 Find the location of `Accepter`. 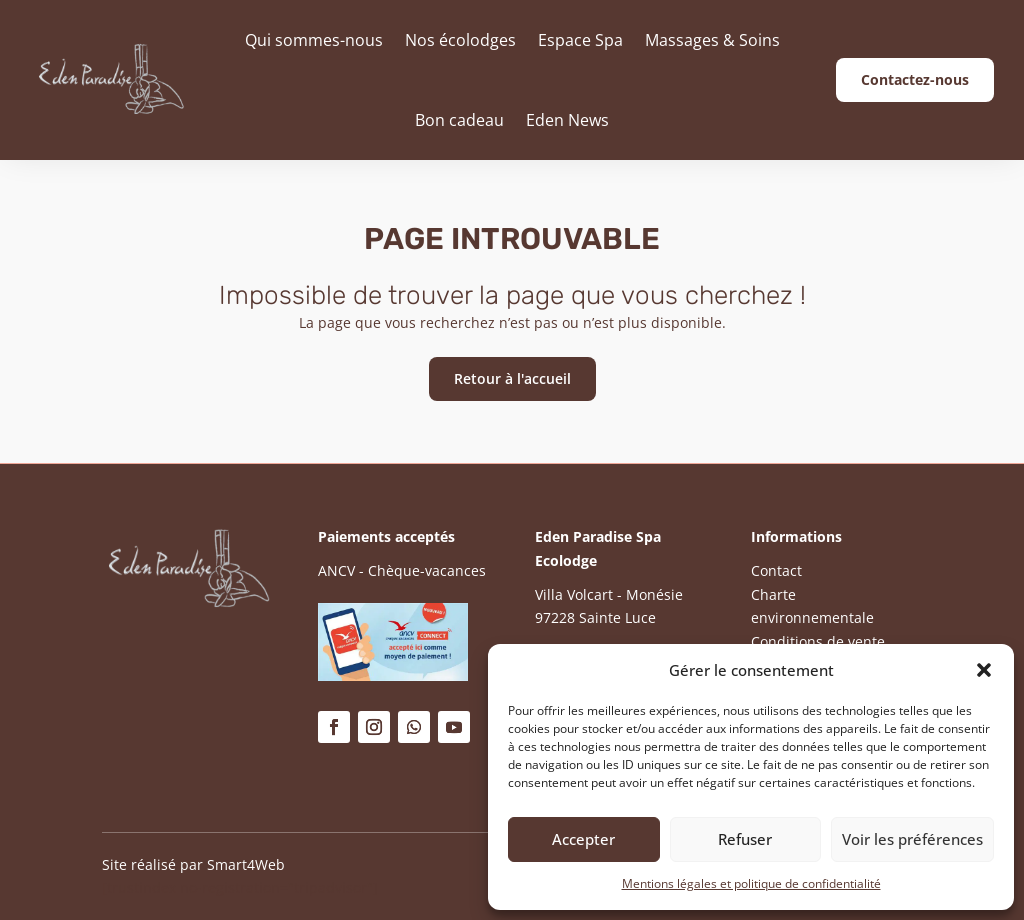

Accepter is located at coordinates (583, 839).